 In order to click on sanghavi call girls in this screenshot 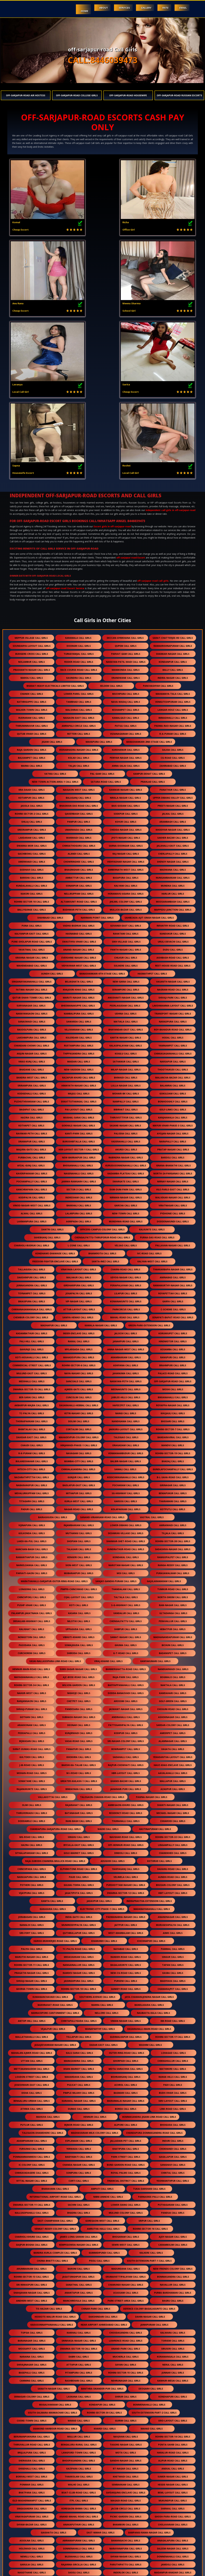, I will do `click(172, 2002)`.